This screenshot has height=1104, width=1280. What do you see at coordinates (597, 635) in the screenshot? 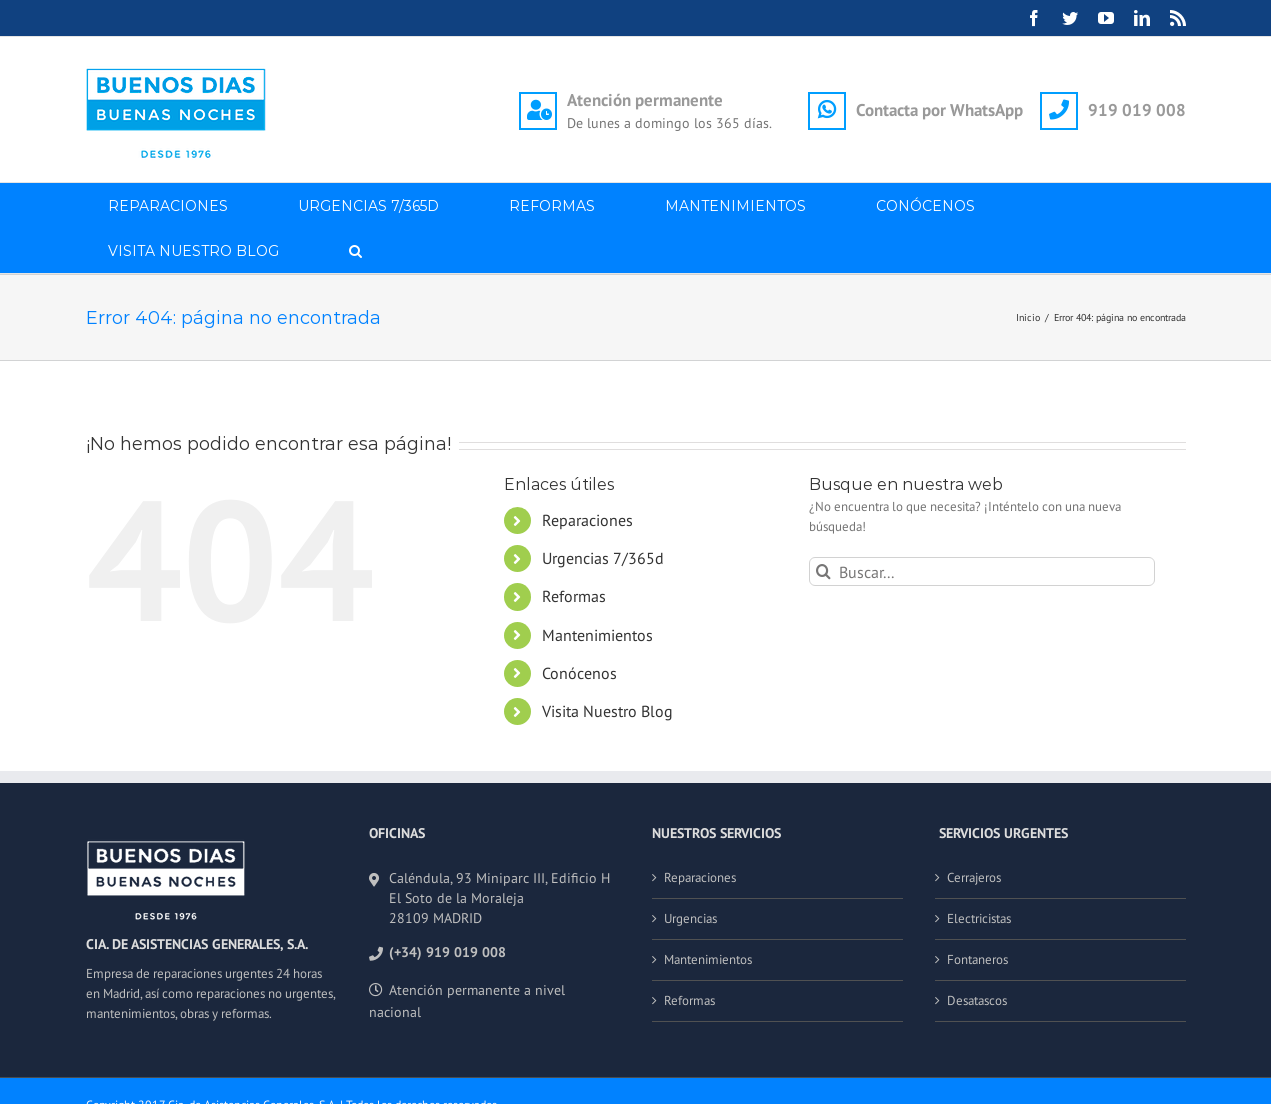
I see `Mantenimientos` at bounding box center [597, 635].